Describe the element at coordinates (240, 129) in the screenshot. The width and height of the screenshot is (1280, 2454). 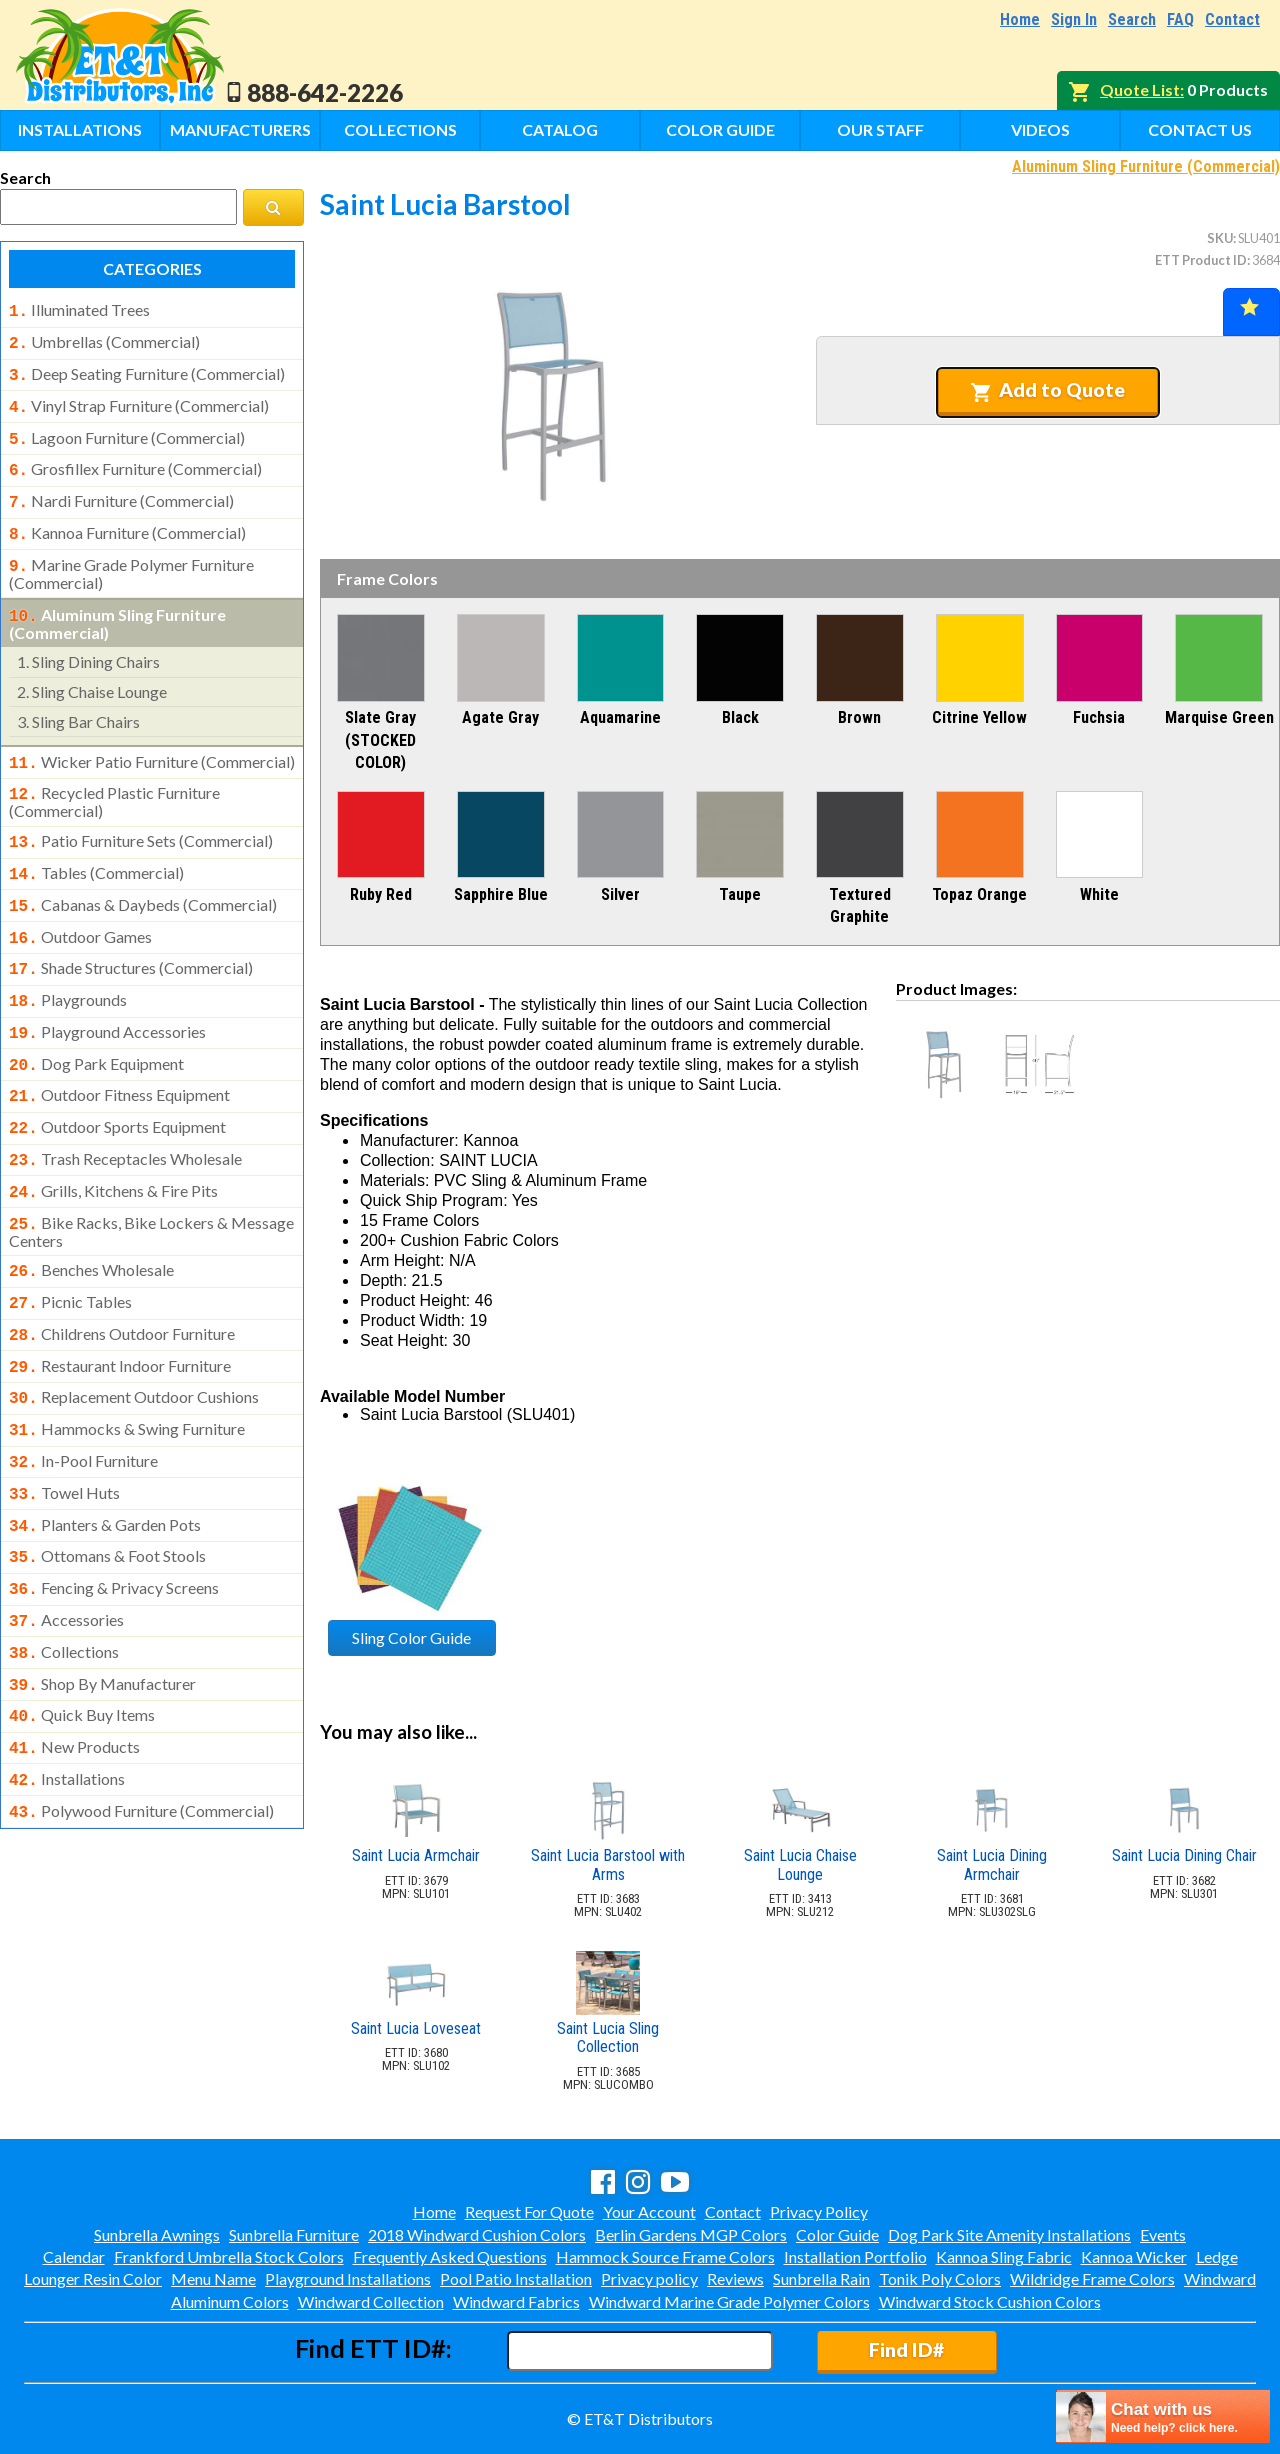
I see `Manufacturers` at that location.